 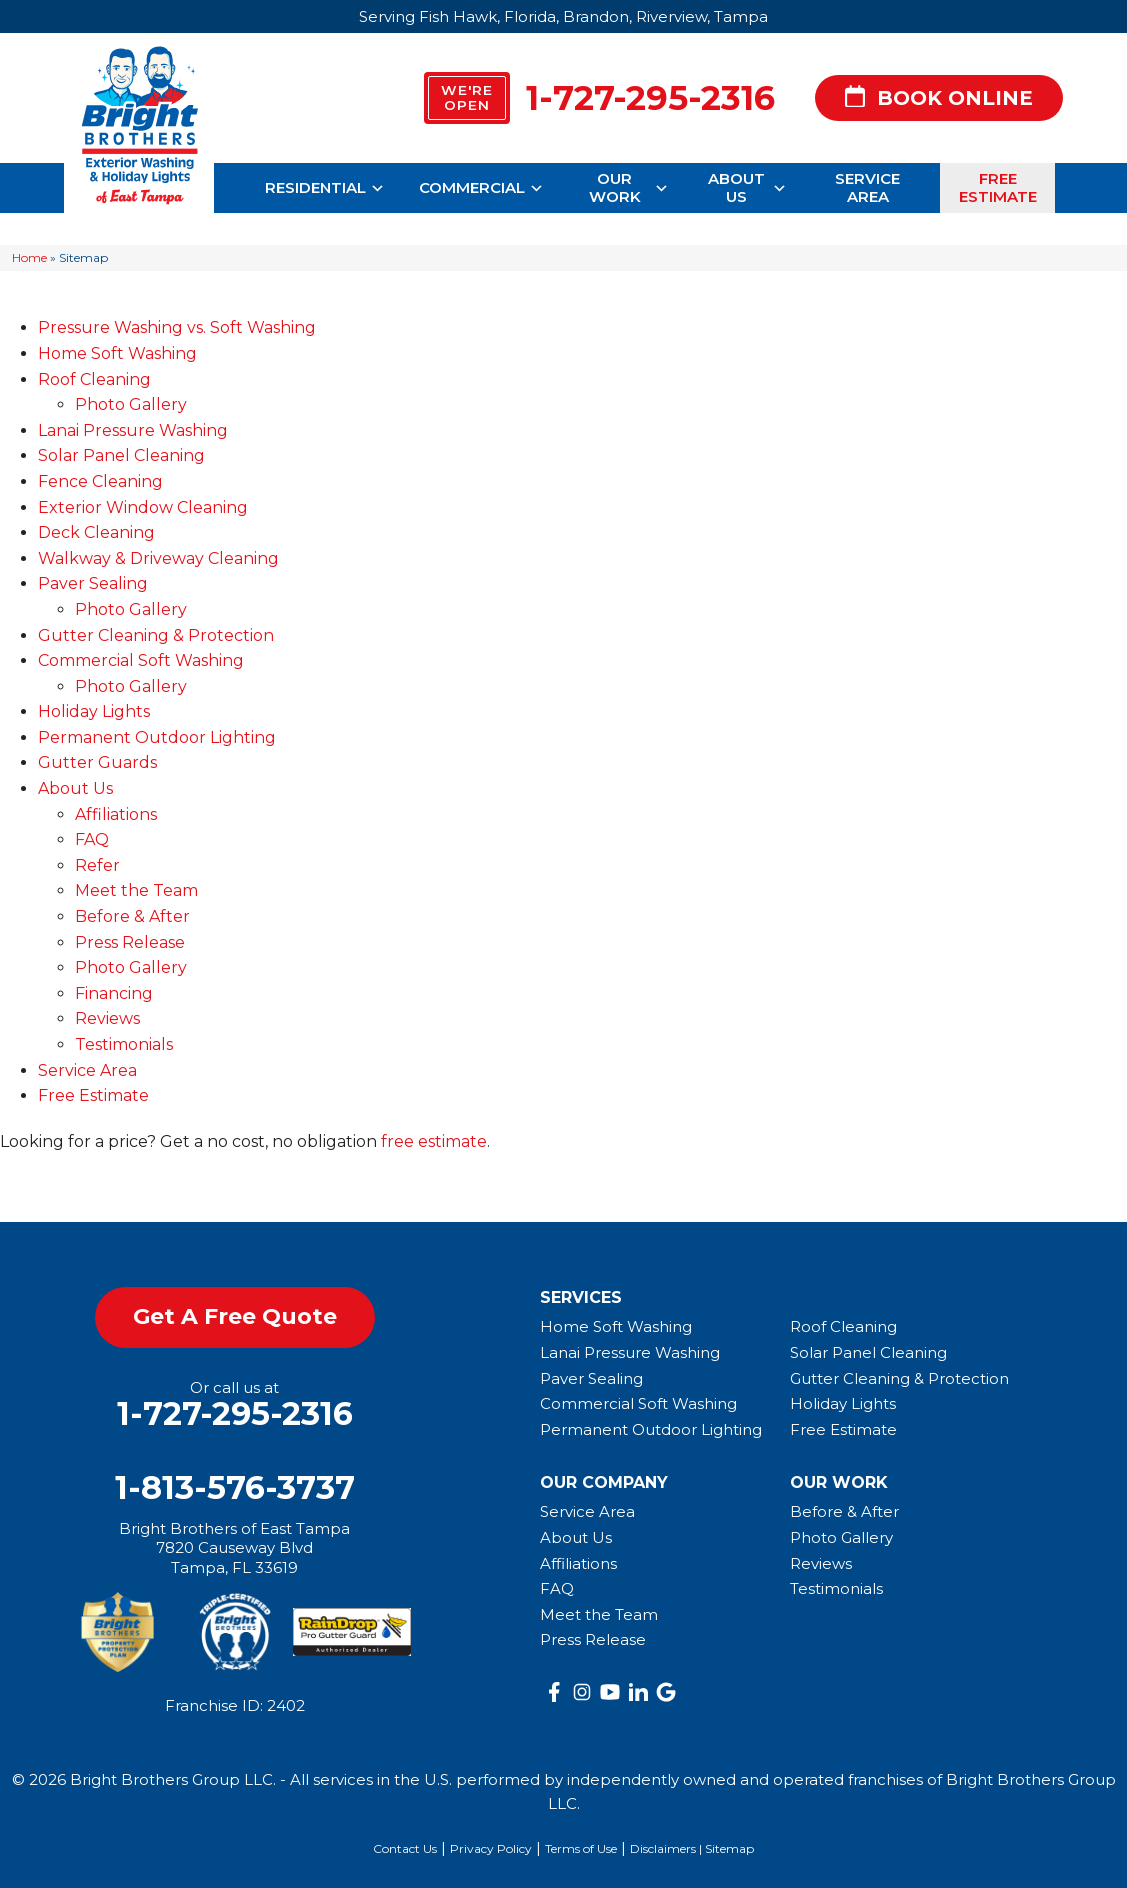 What do you see at coordinates (97, 865) in the screenshot?
I see `Refer` at bounding box center [97, 865].